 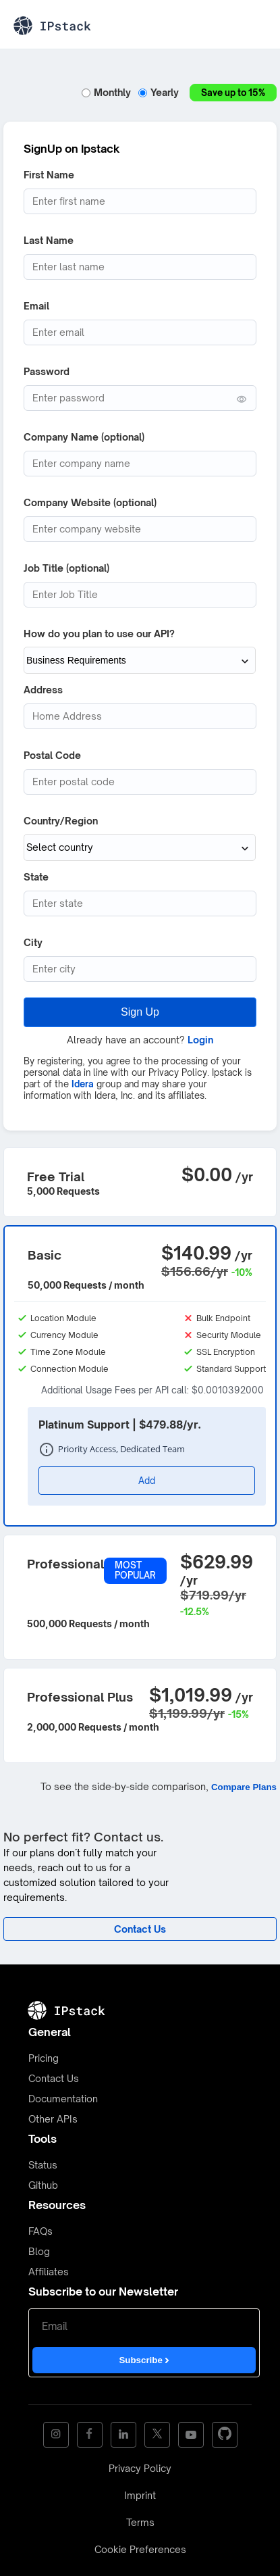 I want to click on Privacy Policy, so click(x=140, y=2468).